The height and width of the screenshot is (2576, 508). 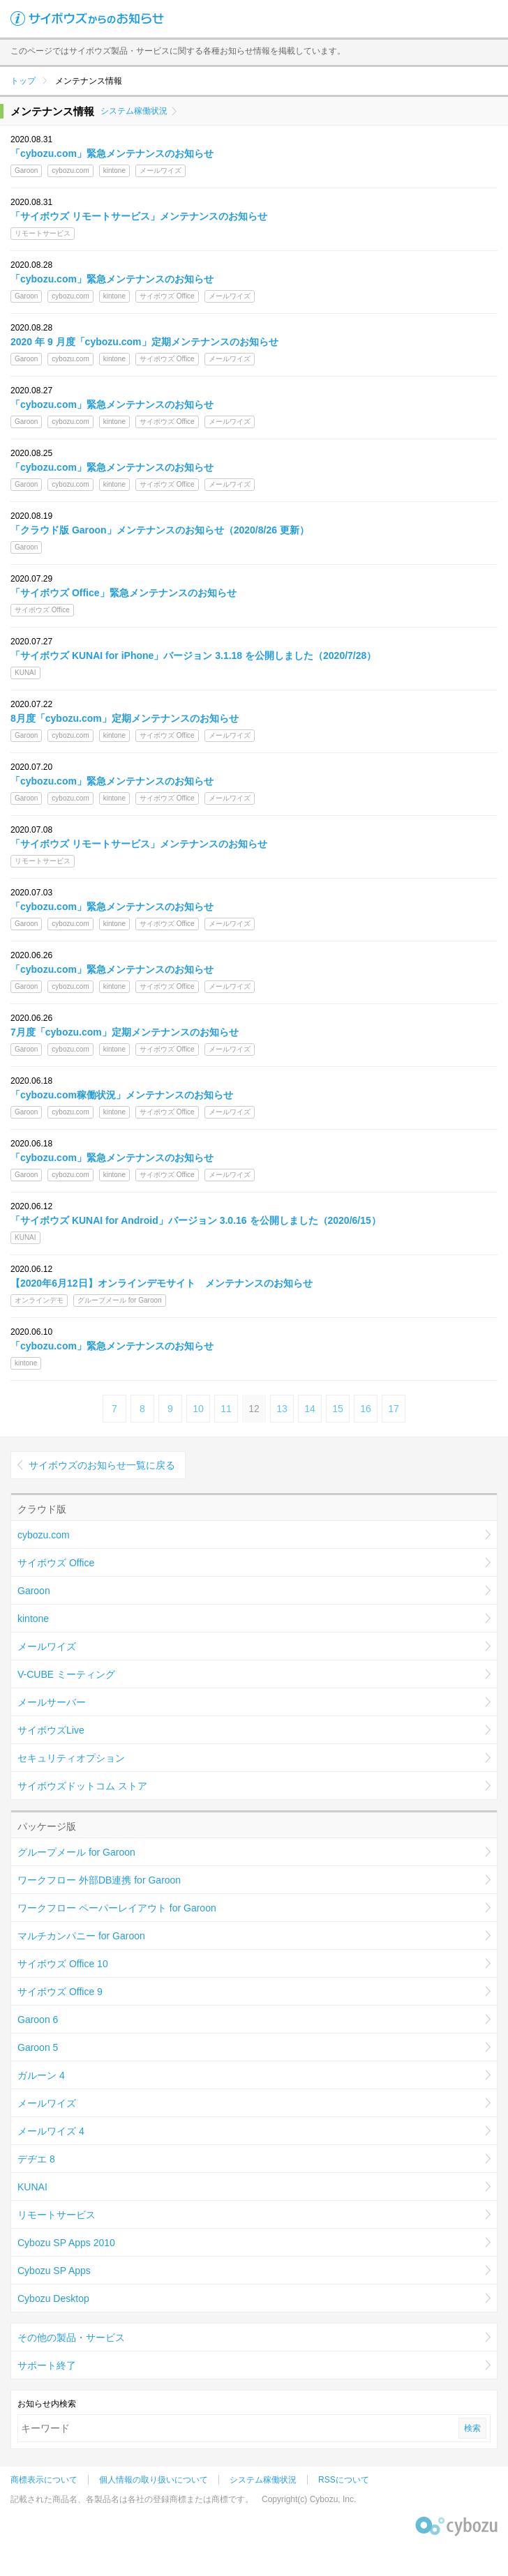 I want to click on 15, so click(x=337, y=1408).